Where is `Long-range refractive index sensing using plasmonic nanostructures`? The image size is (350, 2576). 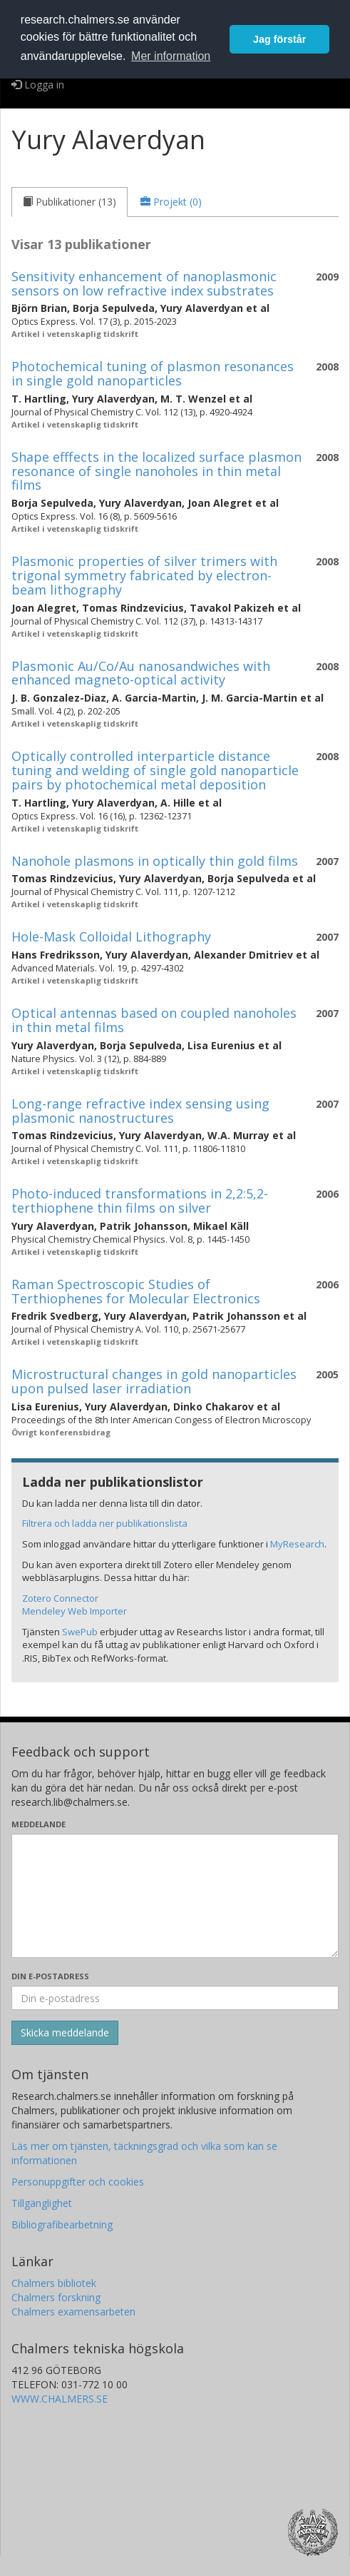
Long-range refractive index sensing using plasmonic nanostructures is located at coordinates (140, 1110).